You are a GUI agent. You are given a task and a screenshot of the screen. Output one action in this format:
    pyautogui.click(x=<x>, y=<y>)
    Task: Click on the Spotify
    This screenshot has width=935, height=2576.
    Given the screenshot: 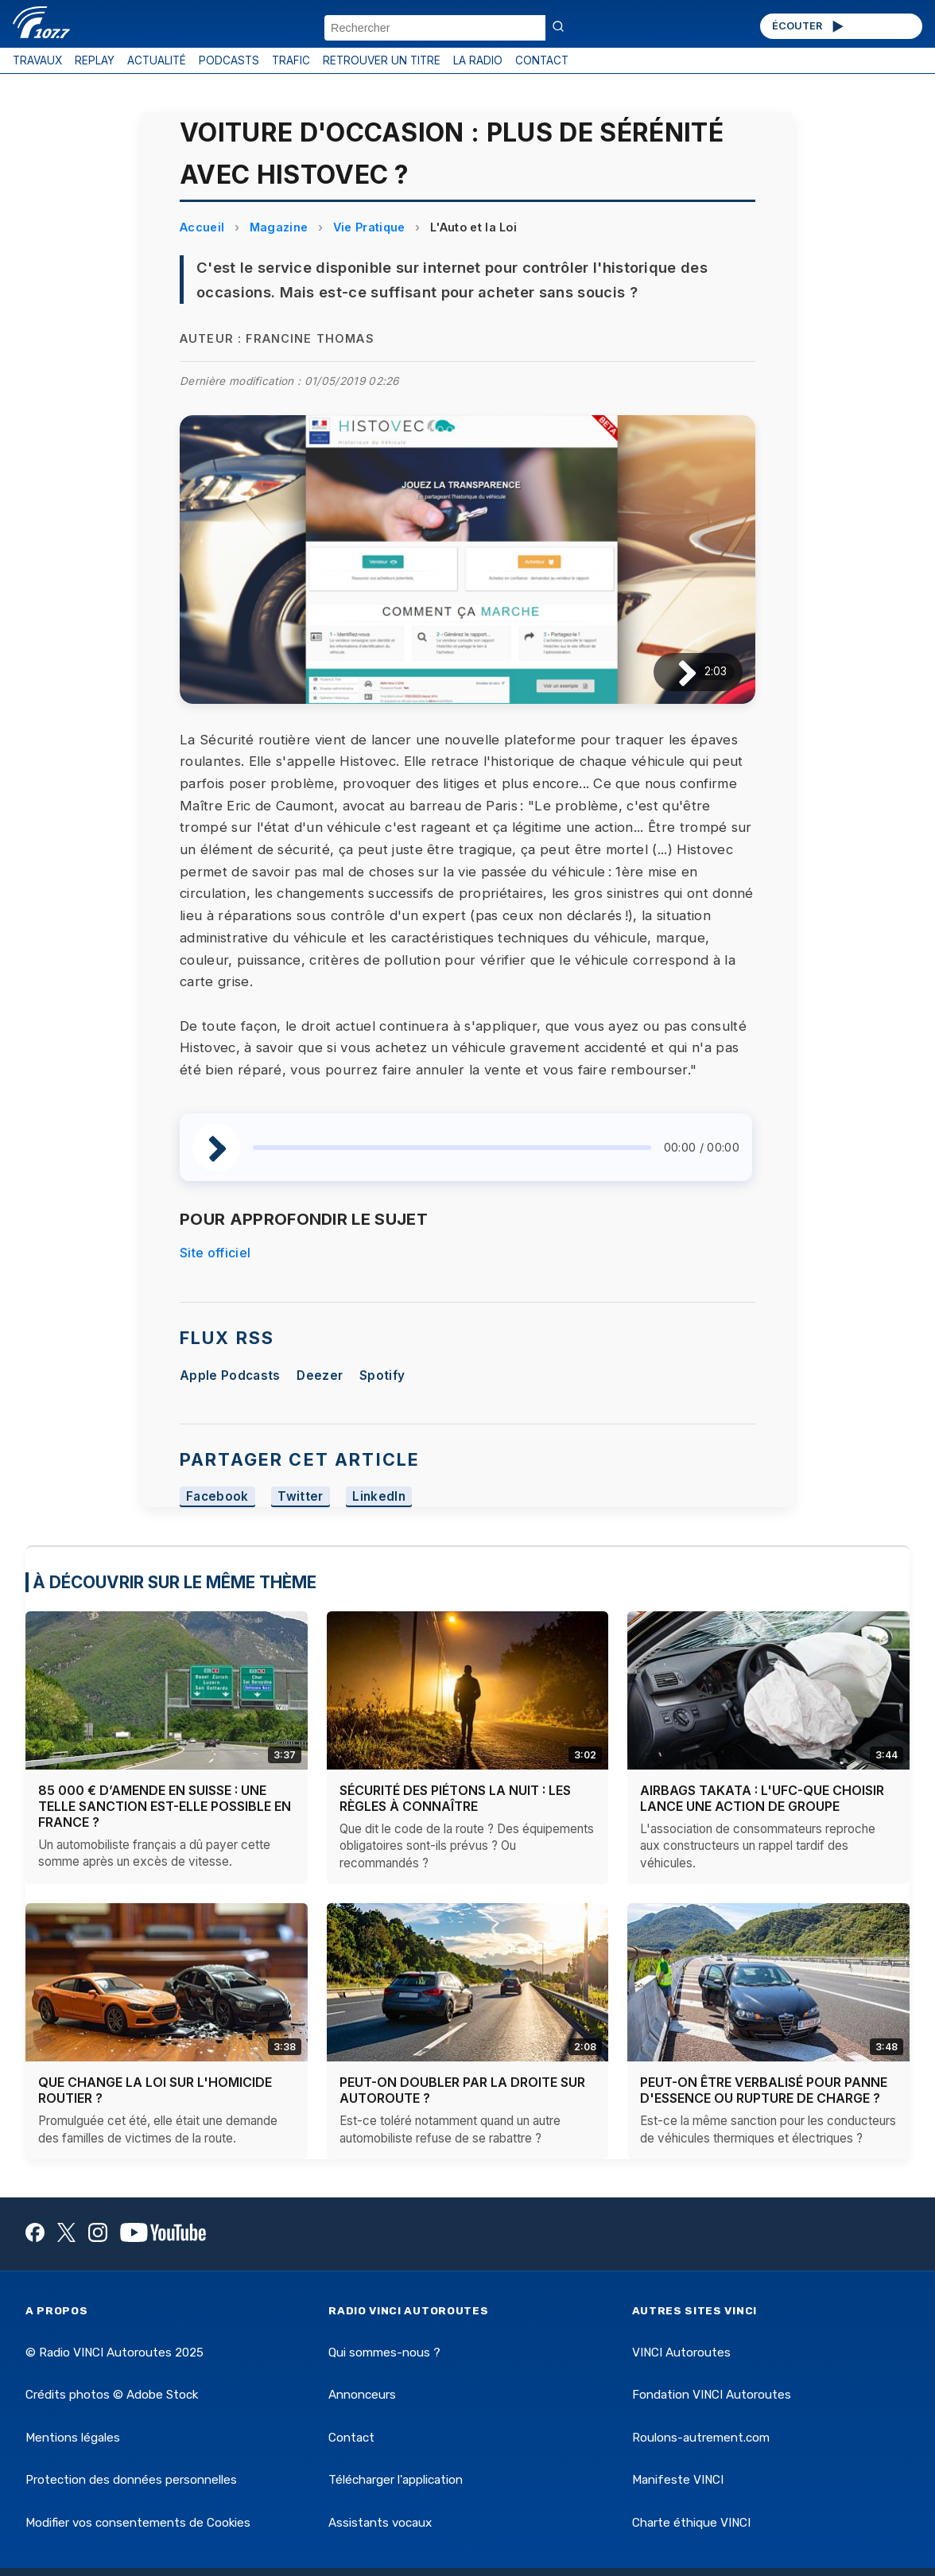 What is the action you would take?
    pyautogui.click(x=382, y=1375)
    